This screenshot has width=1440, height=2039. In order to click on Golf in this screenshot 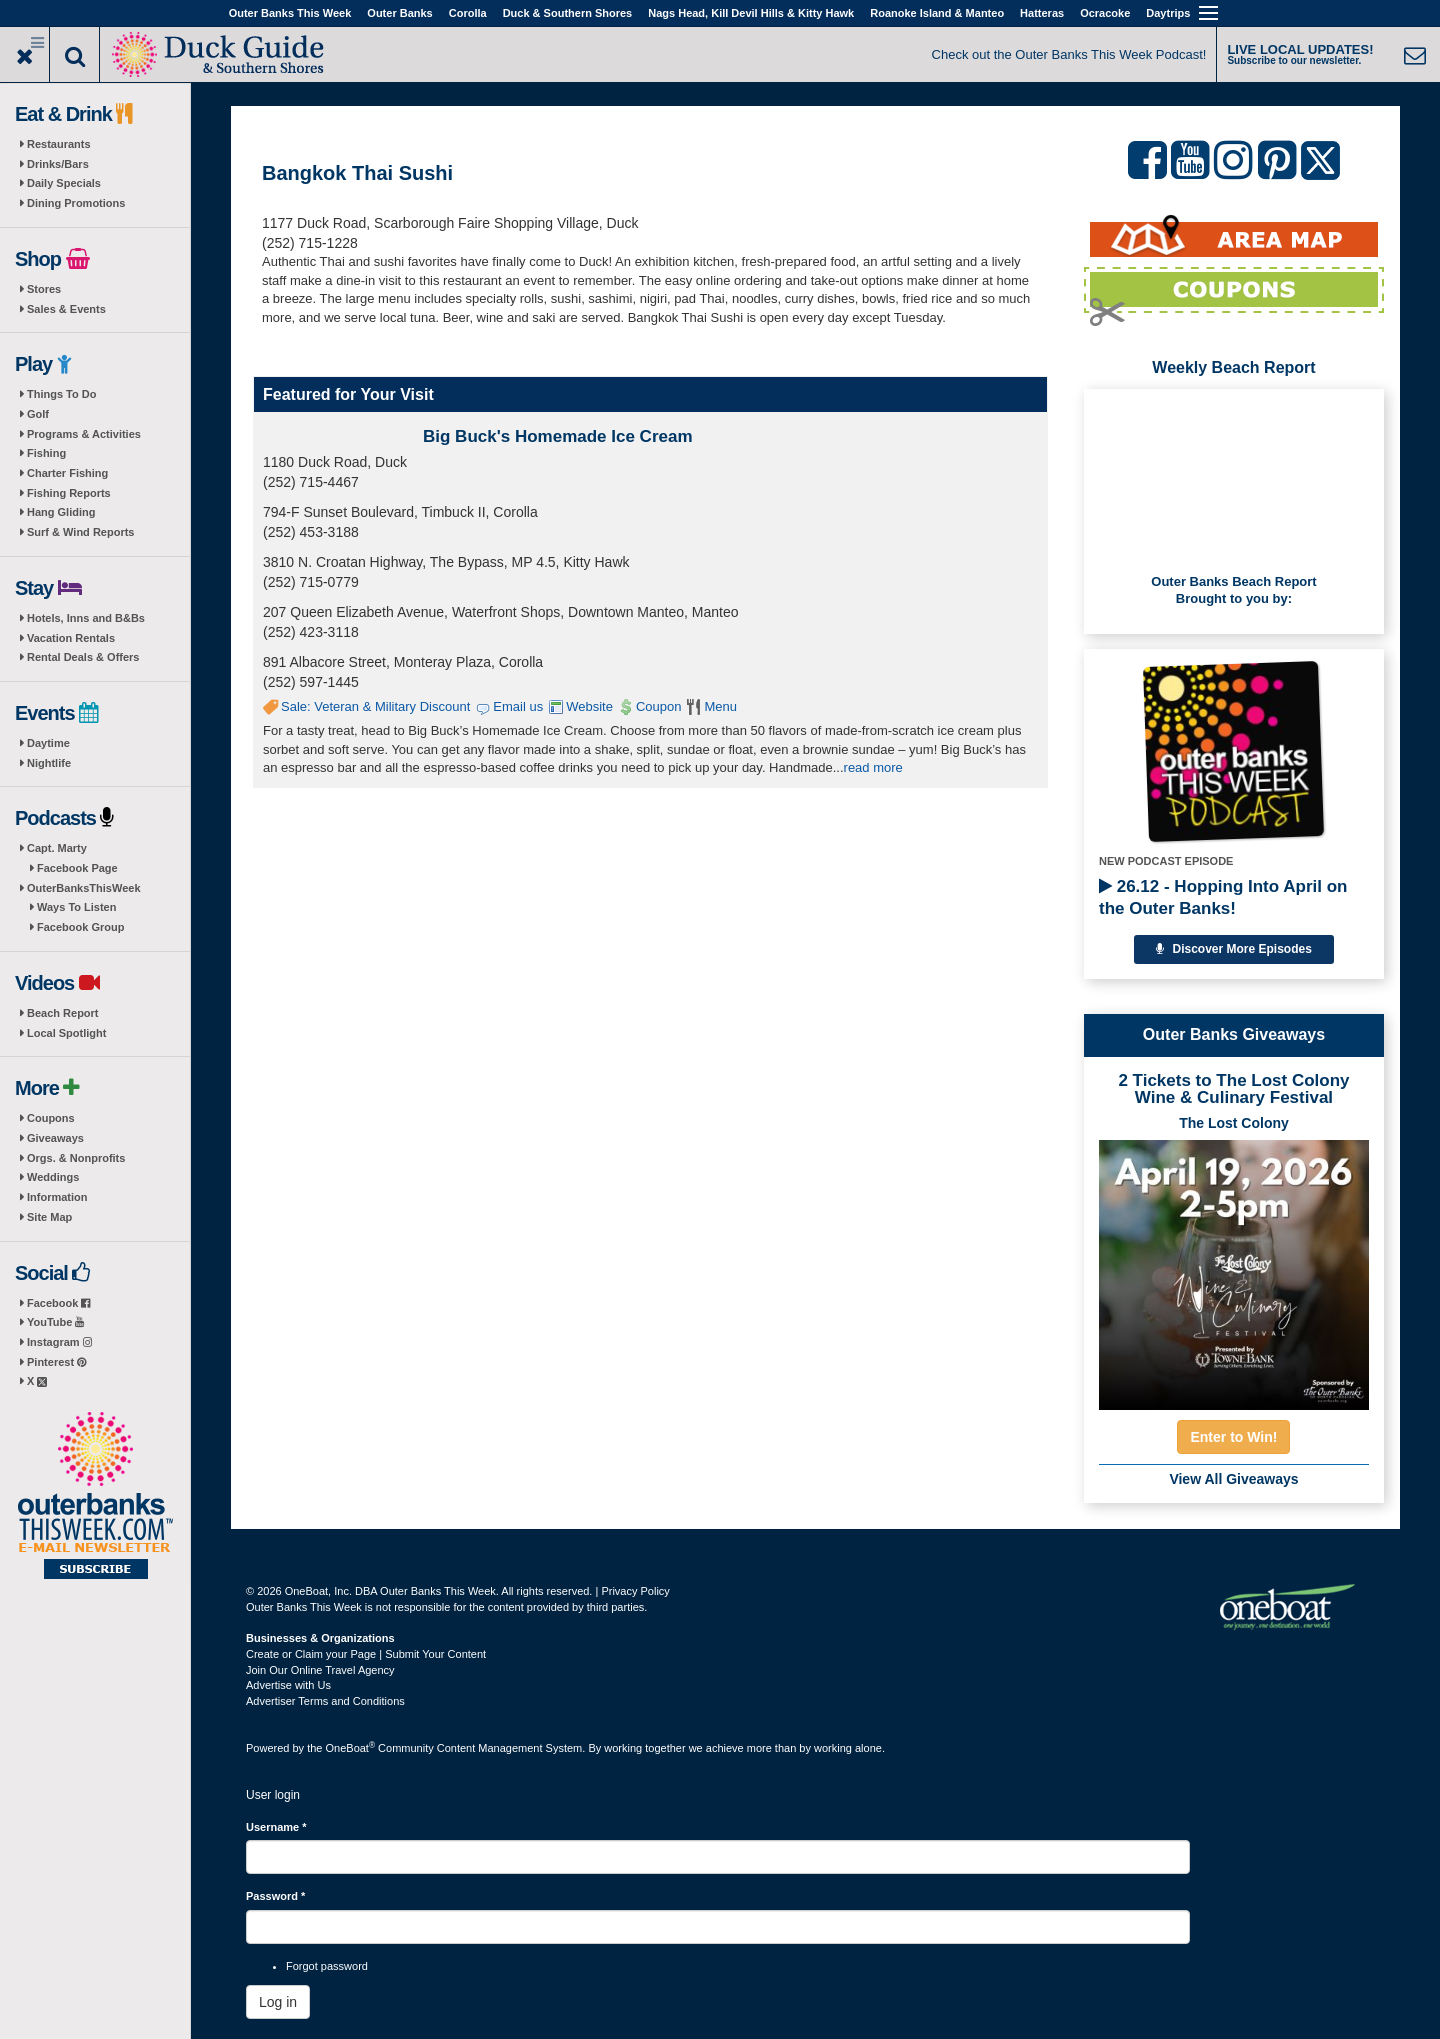, I will do `click(38, 414)`.